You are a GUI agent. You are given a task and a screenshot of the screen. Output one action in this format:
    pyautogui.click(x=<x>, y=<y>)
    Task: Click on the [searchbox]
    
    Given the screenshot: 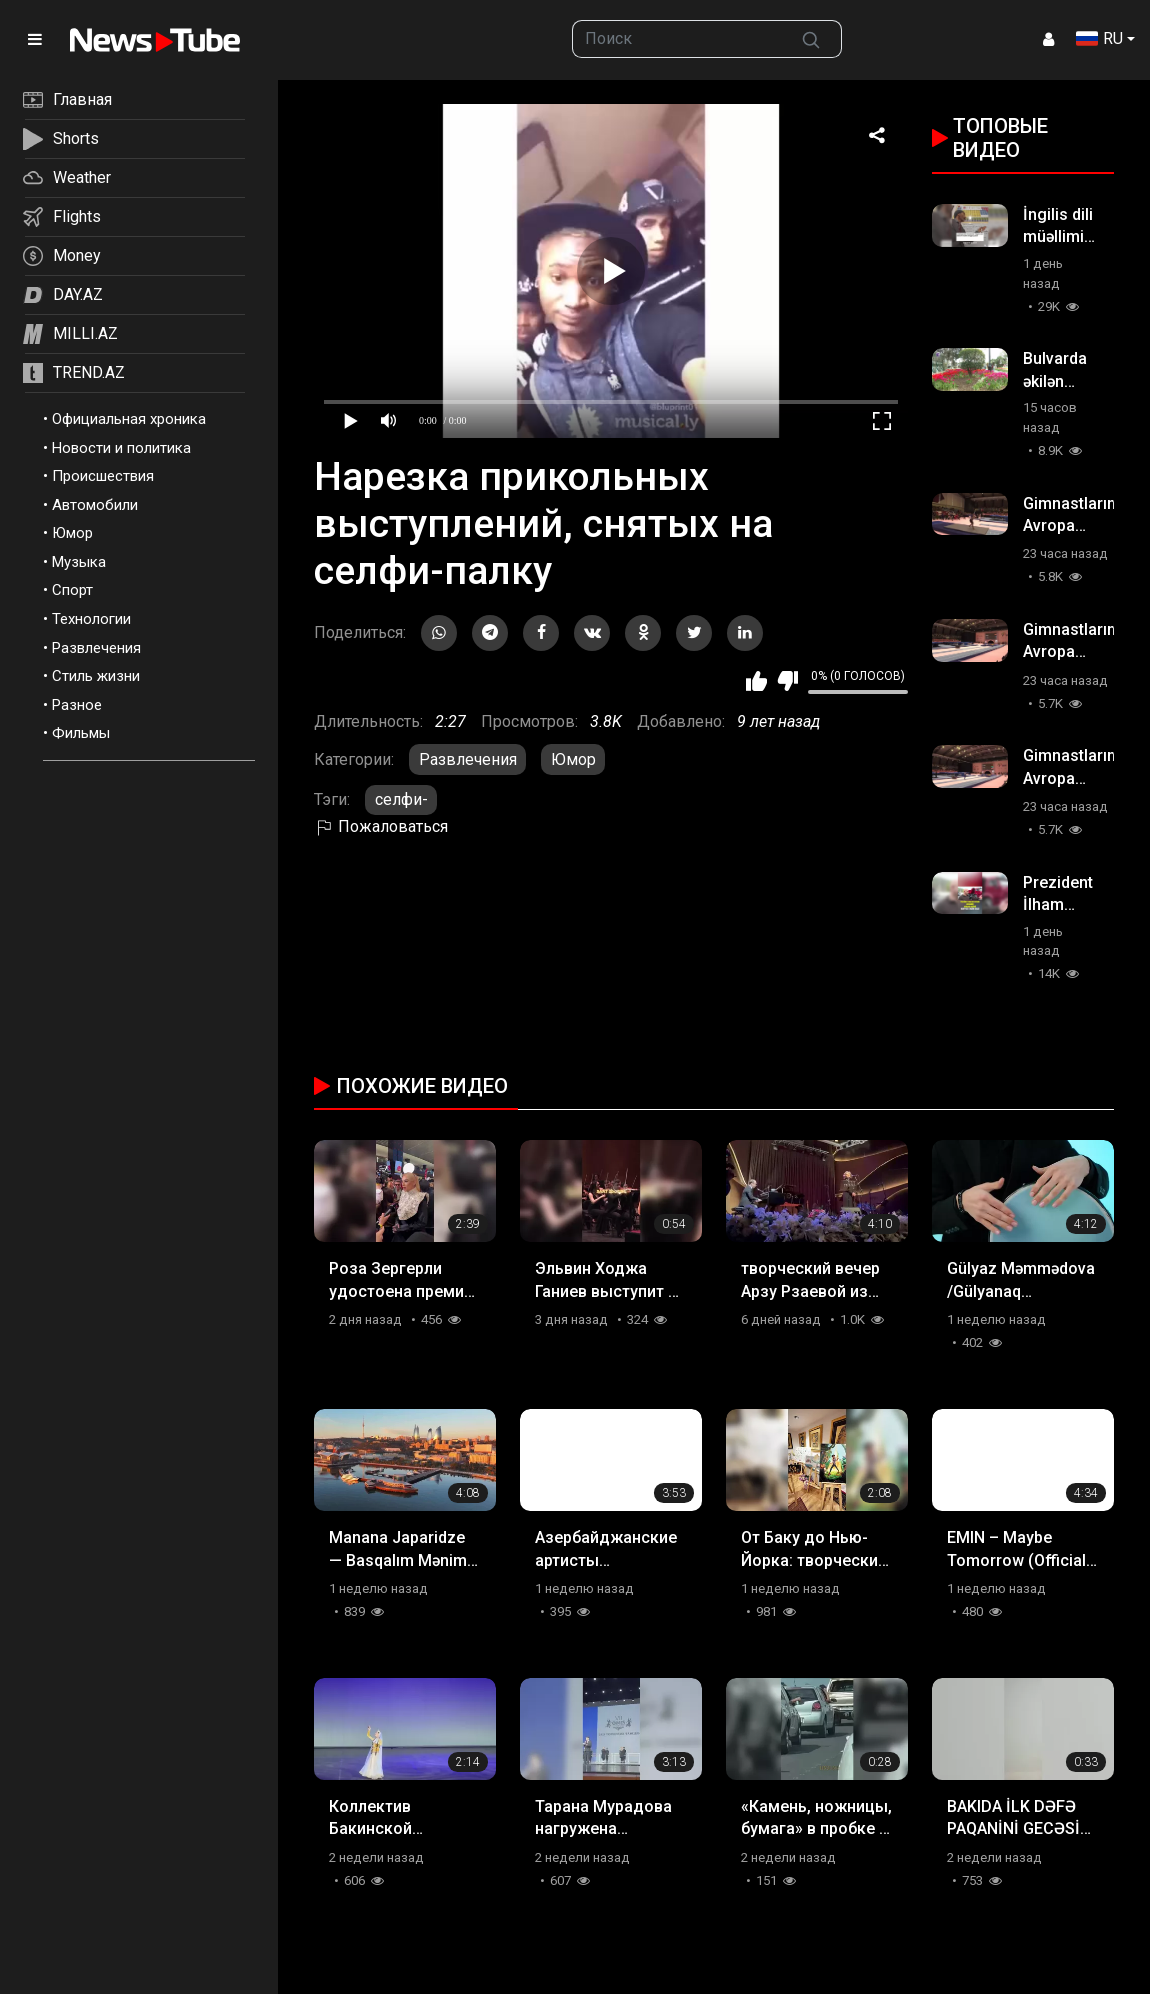 What is the action you would take?
    pyautogui.click(x=676, y=39)
    